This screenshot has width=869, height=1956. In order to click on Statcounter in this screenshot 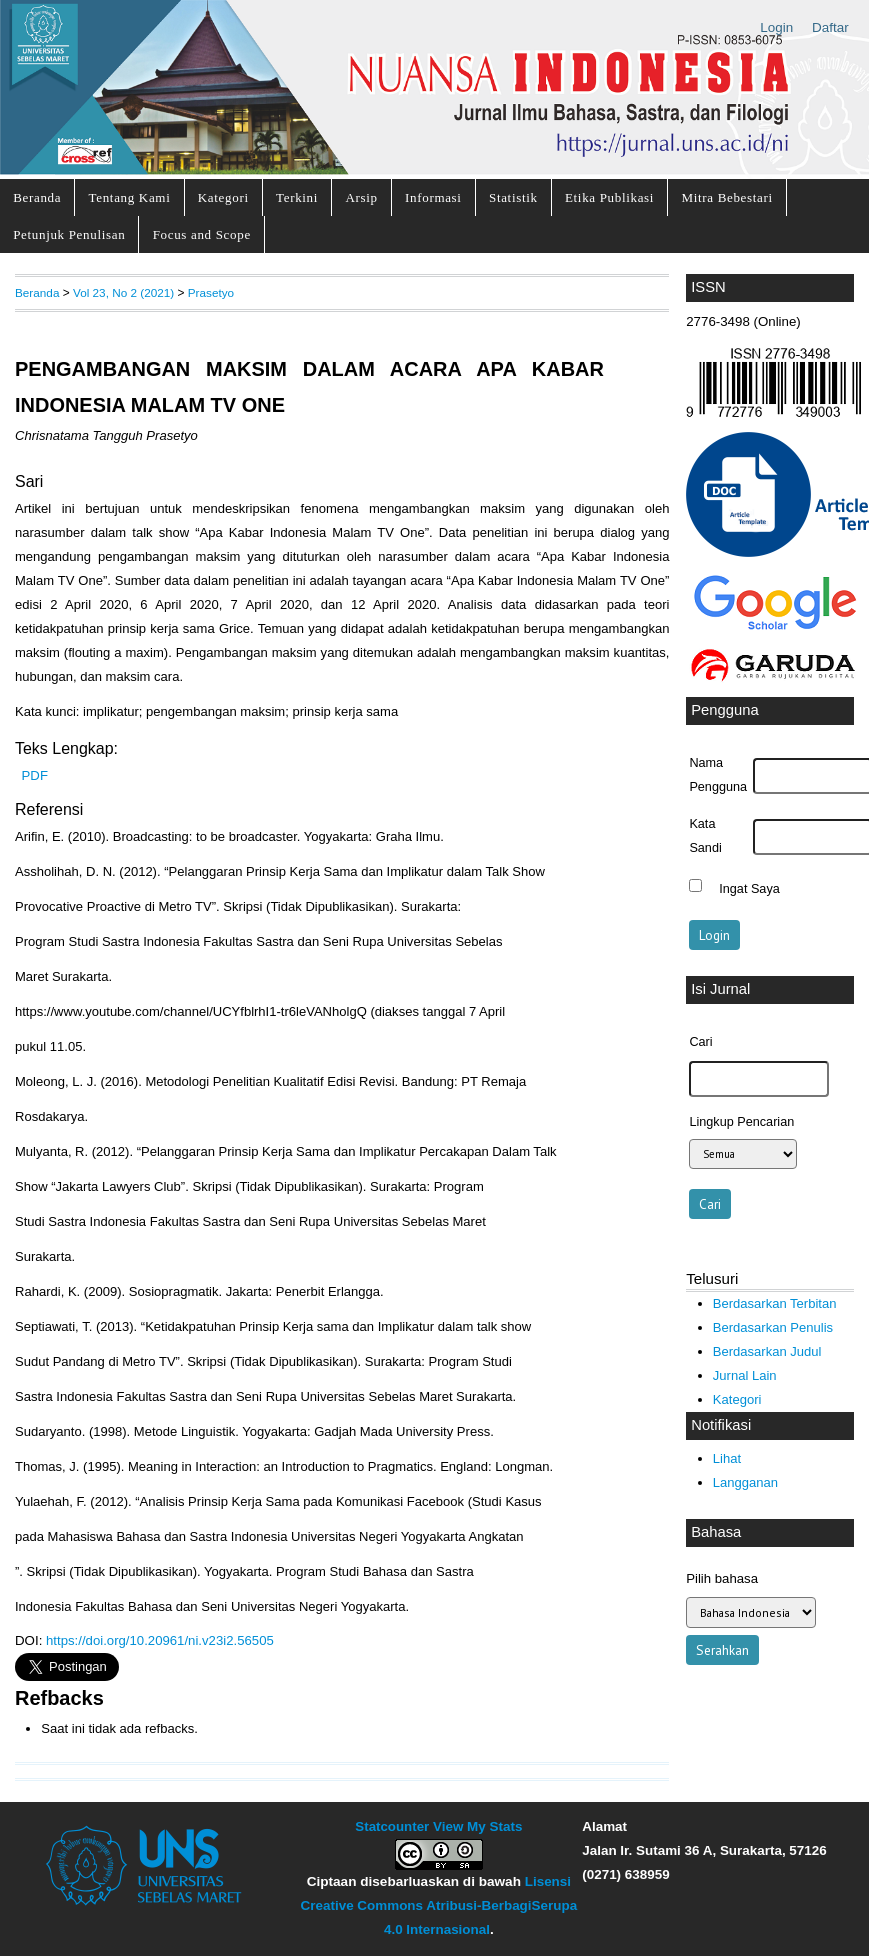, I will do `click(392, 1826)`.